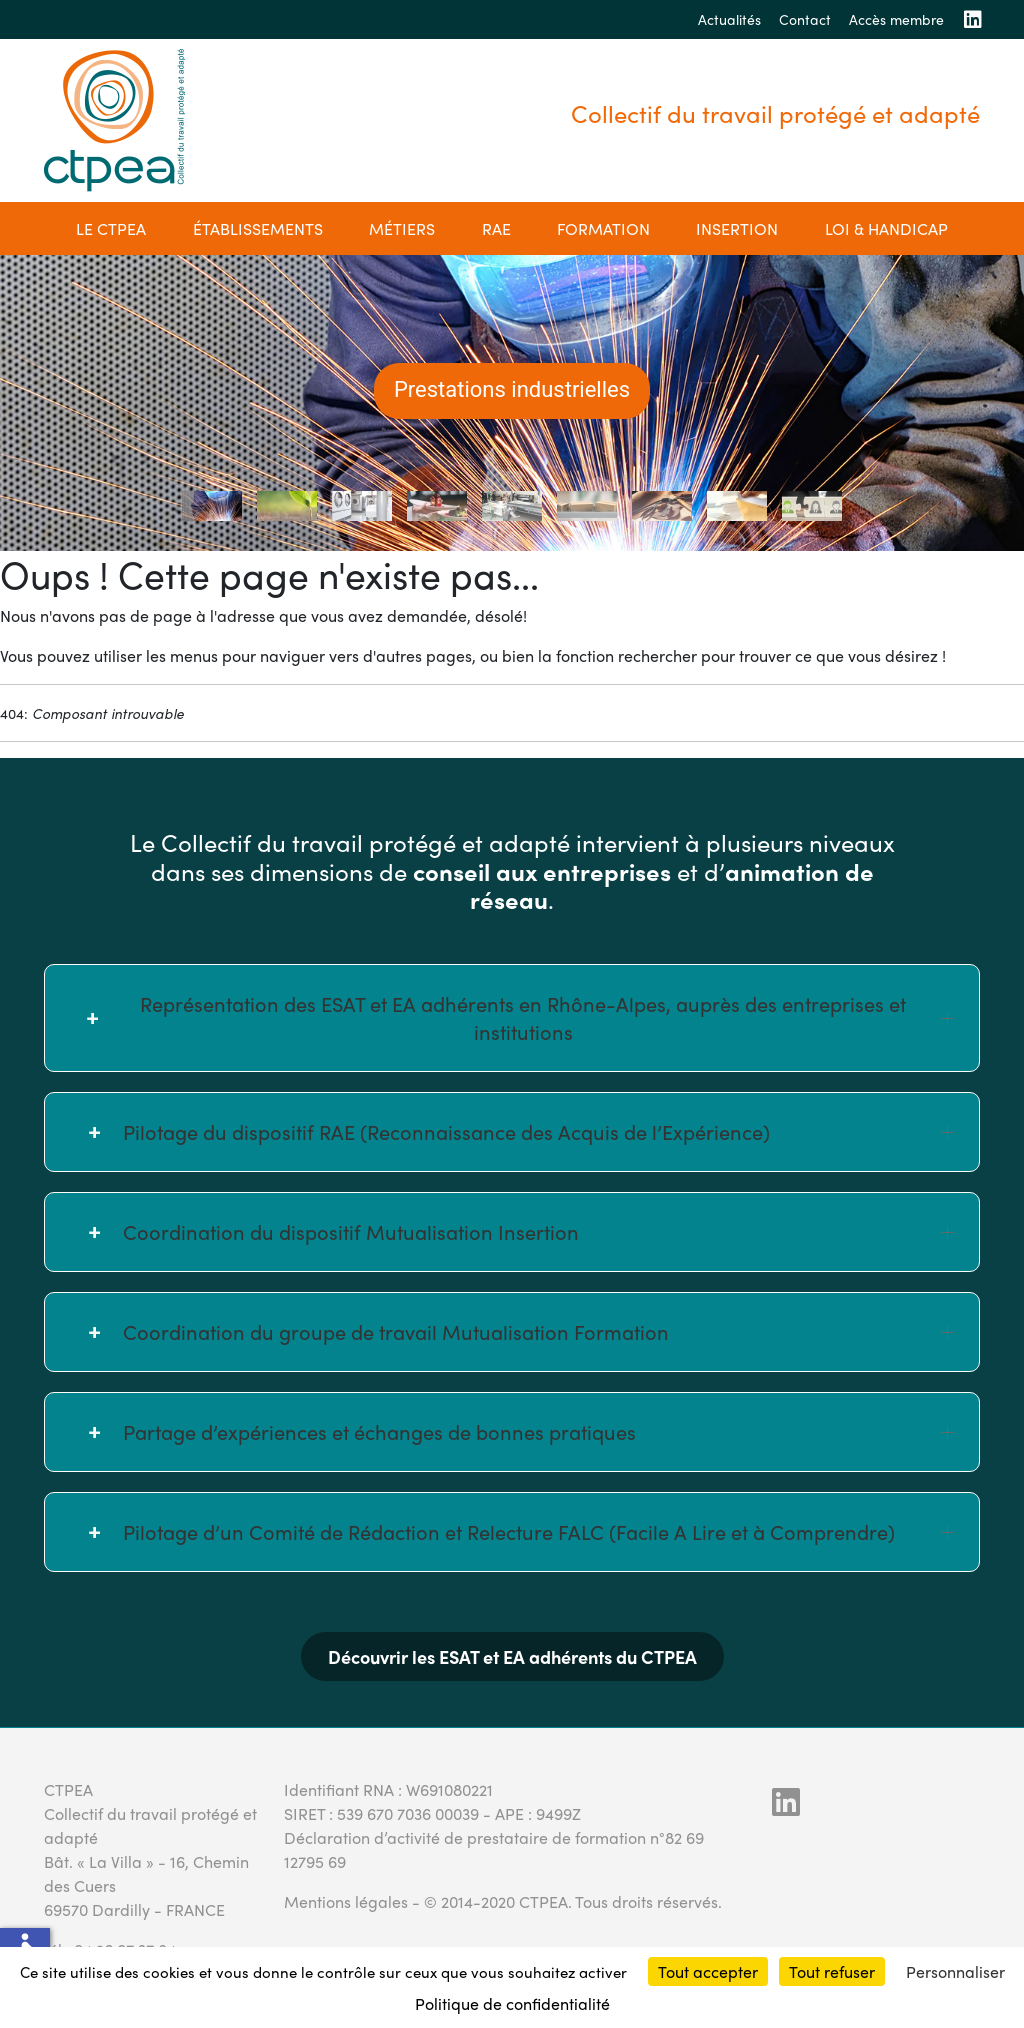 The width and height of the screenshot is (1024, 2028). Describe the element at coordinates (538, 1531) in the screenshot. I see `Pilotage d’un Comité de Rédaction et Relecture FALC (Facile A Lire et à Comprendre) [button]` at that location.